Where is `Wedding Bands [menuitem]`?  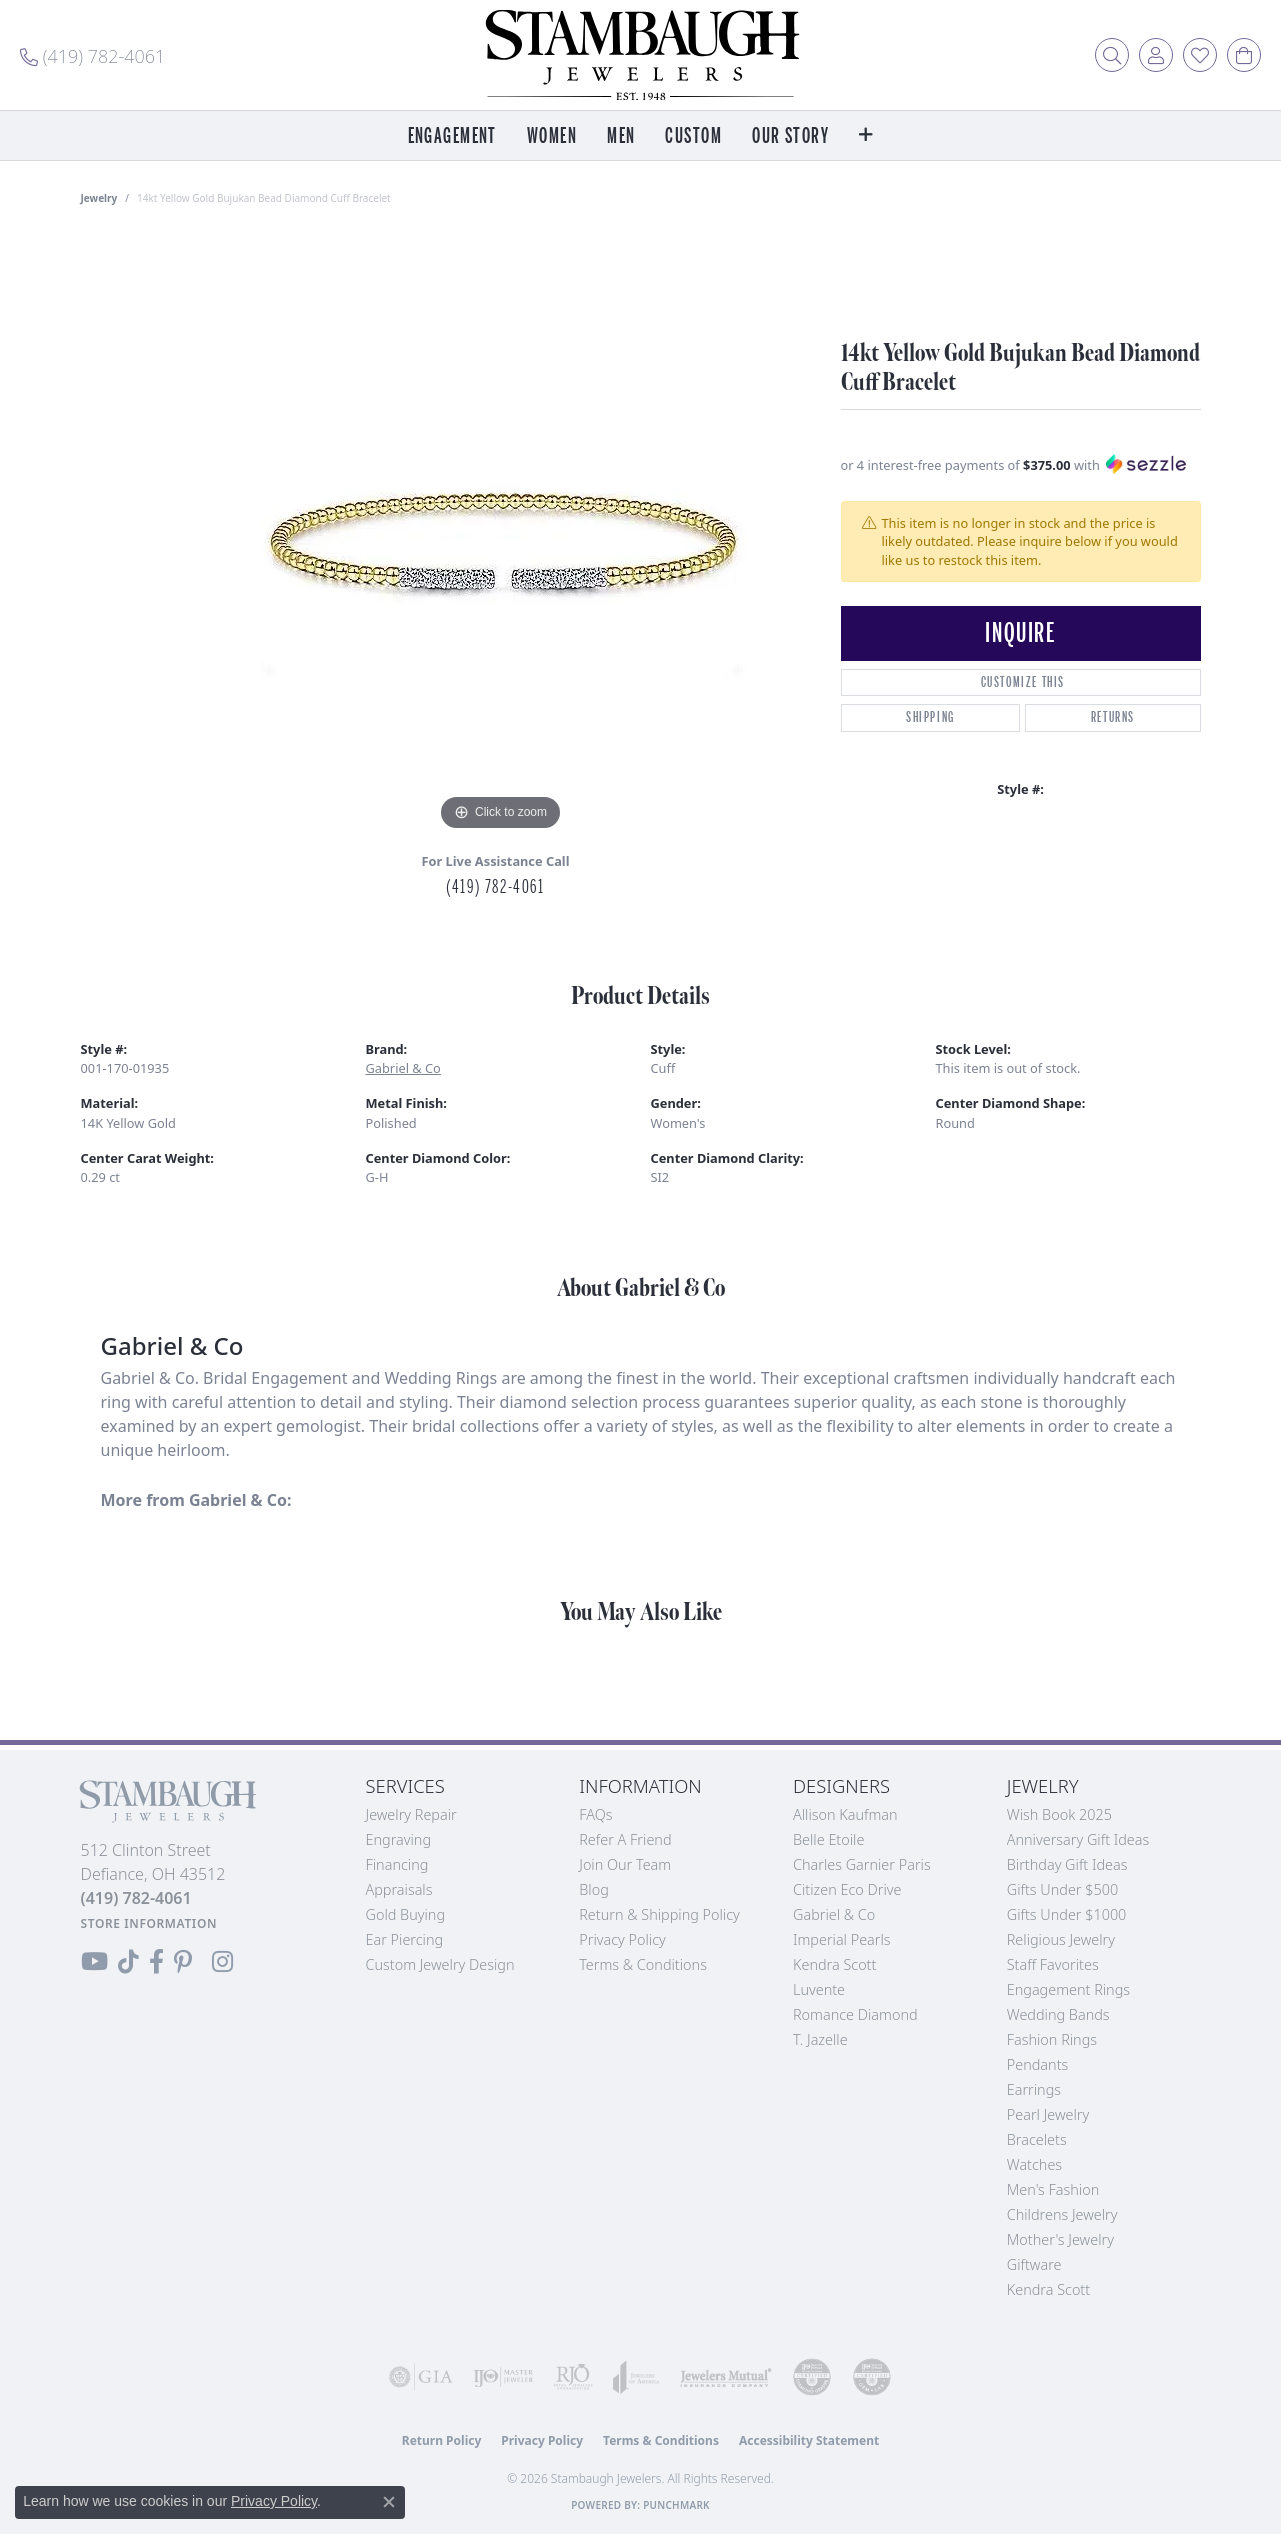 Wedding Bands [menuitem] is located at coordinates (1058, 2014).